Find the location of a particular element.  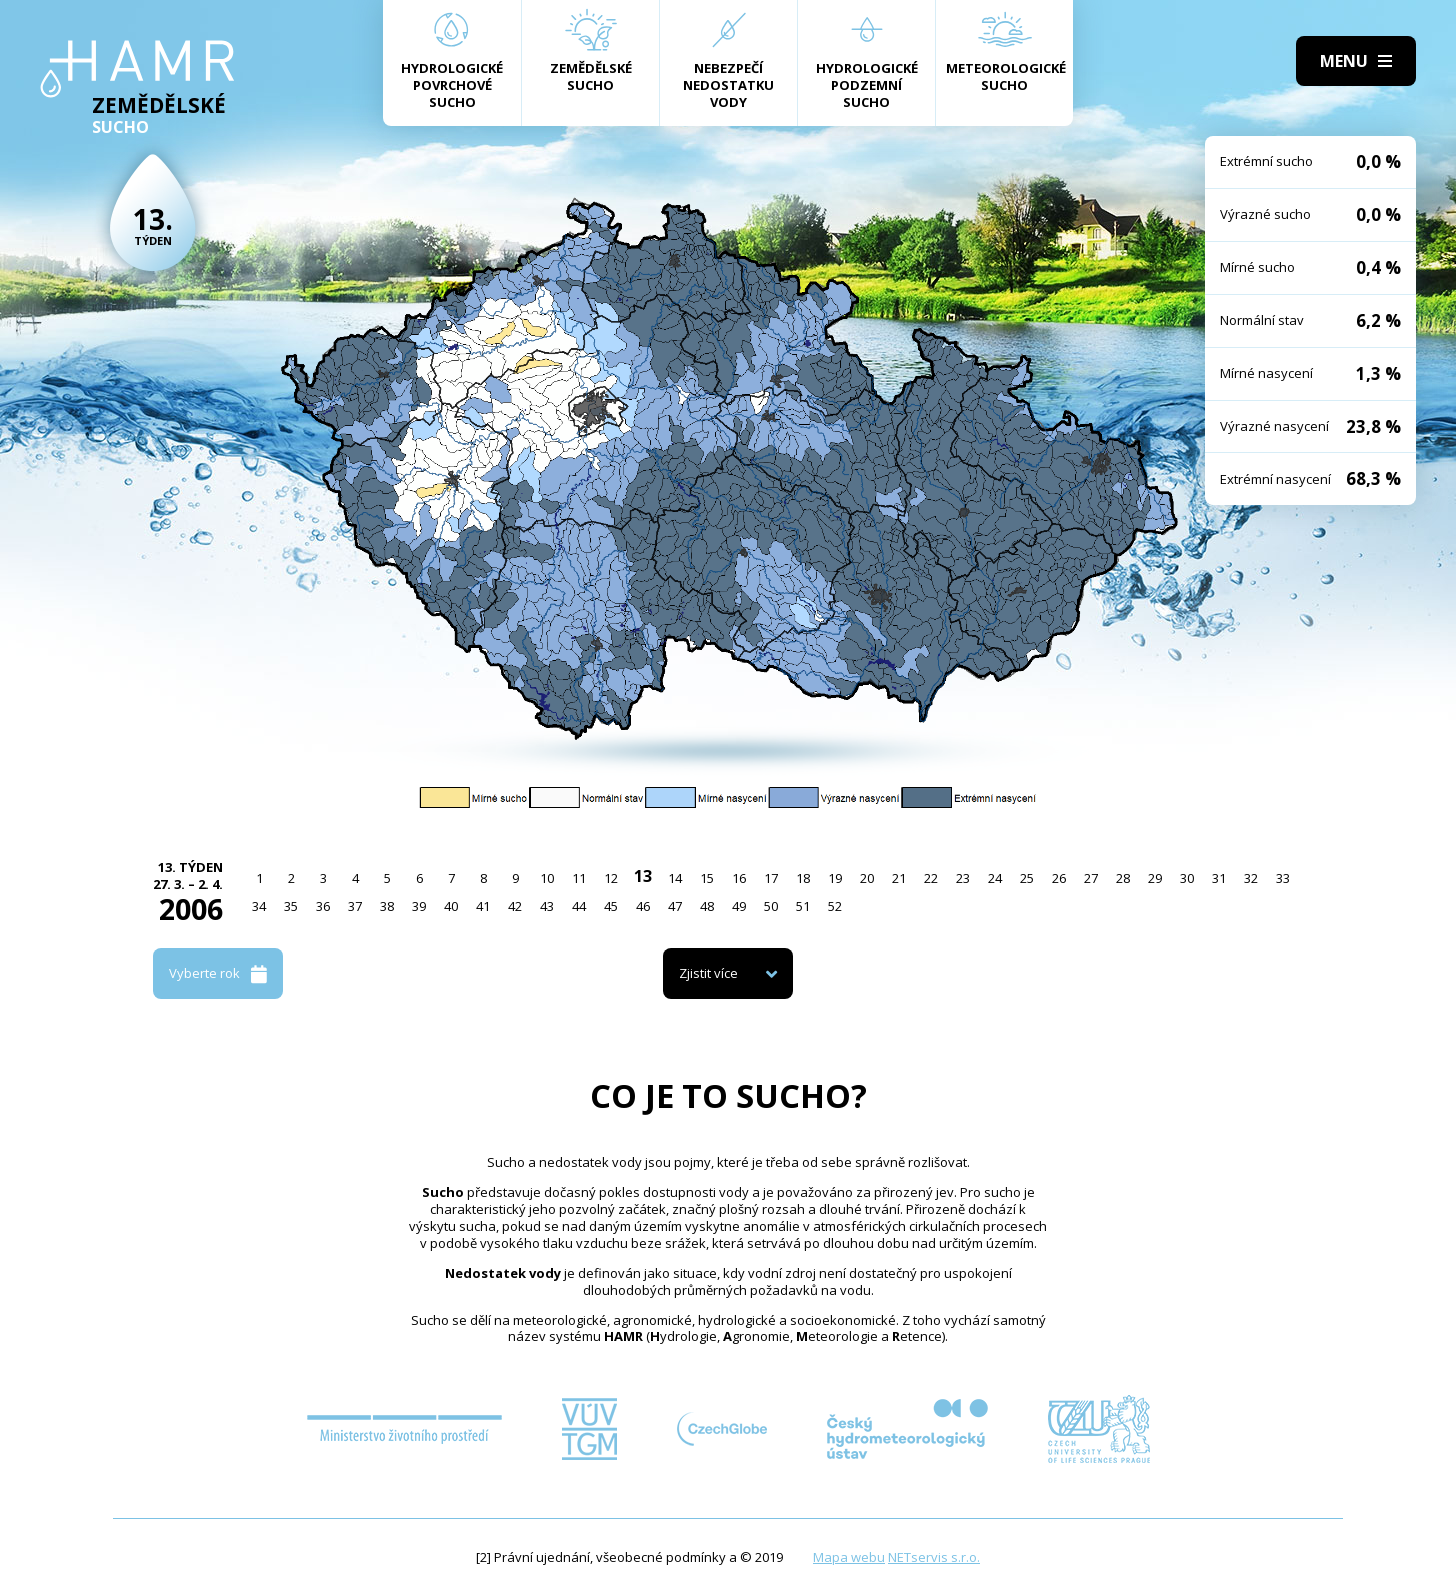

38 is located at coordinates (387, 906).